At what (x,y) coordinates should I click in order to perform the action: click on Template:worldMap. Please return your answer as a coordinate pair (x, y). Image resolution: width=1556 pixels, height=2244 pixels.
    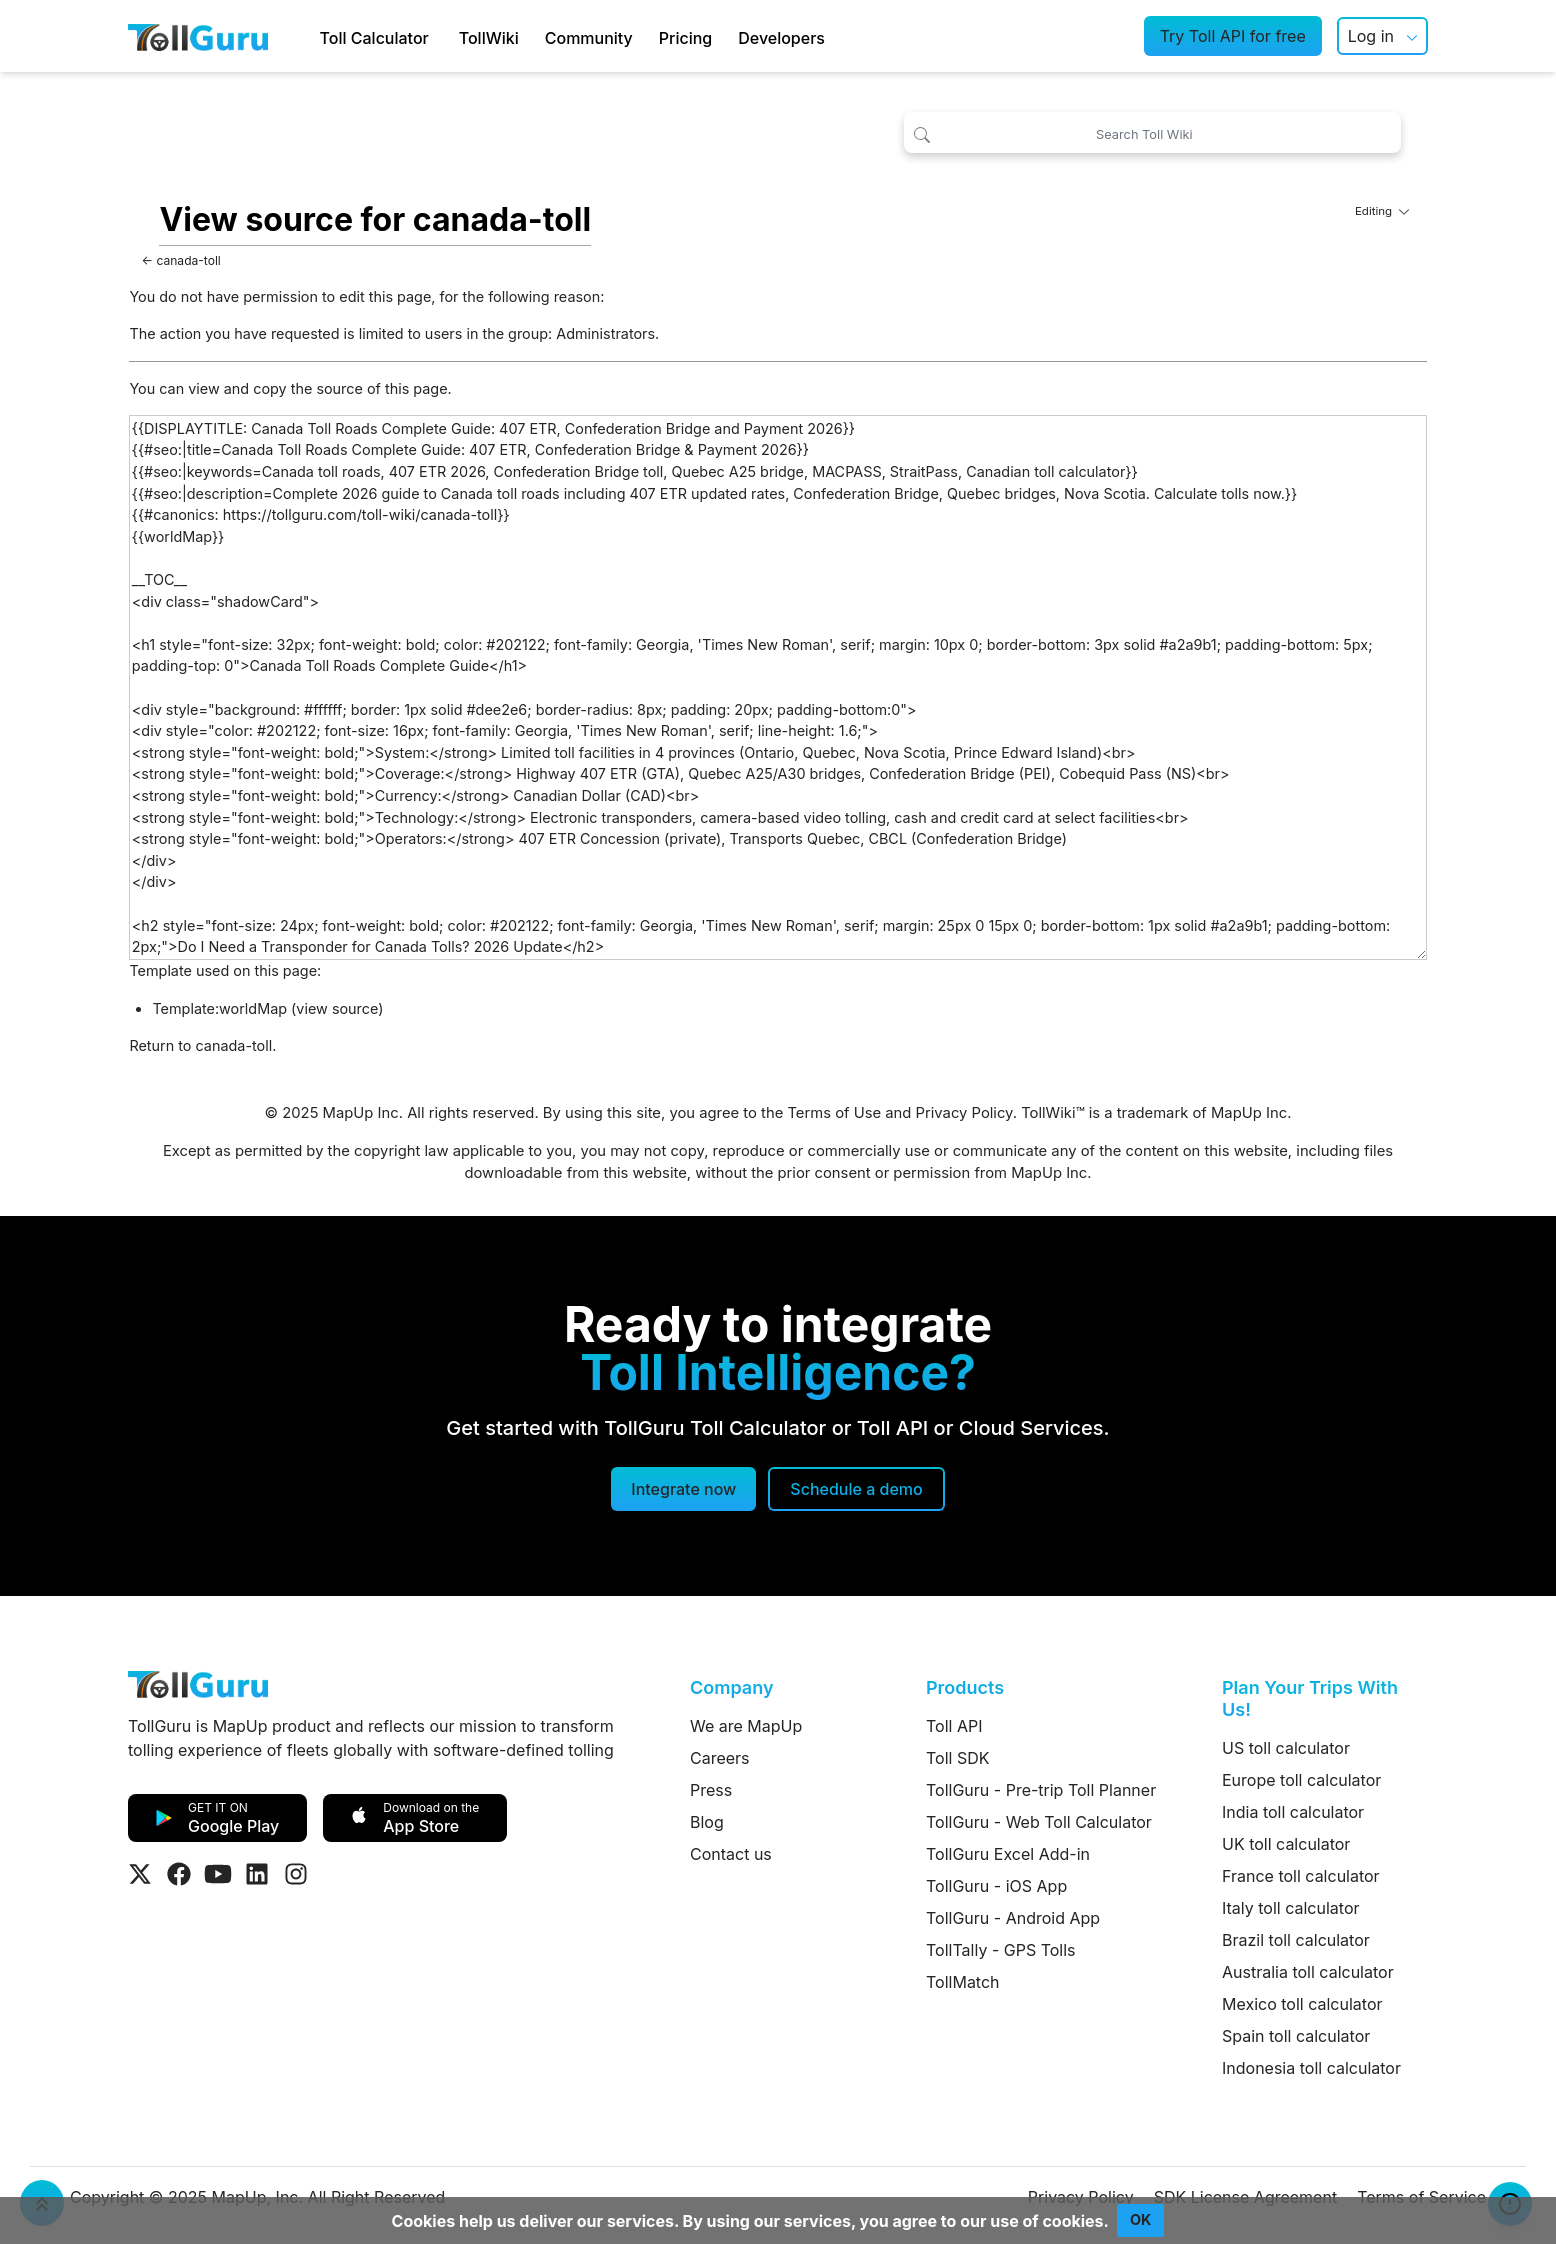
    Looking at the image, I should click on (219, 1008).